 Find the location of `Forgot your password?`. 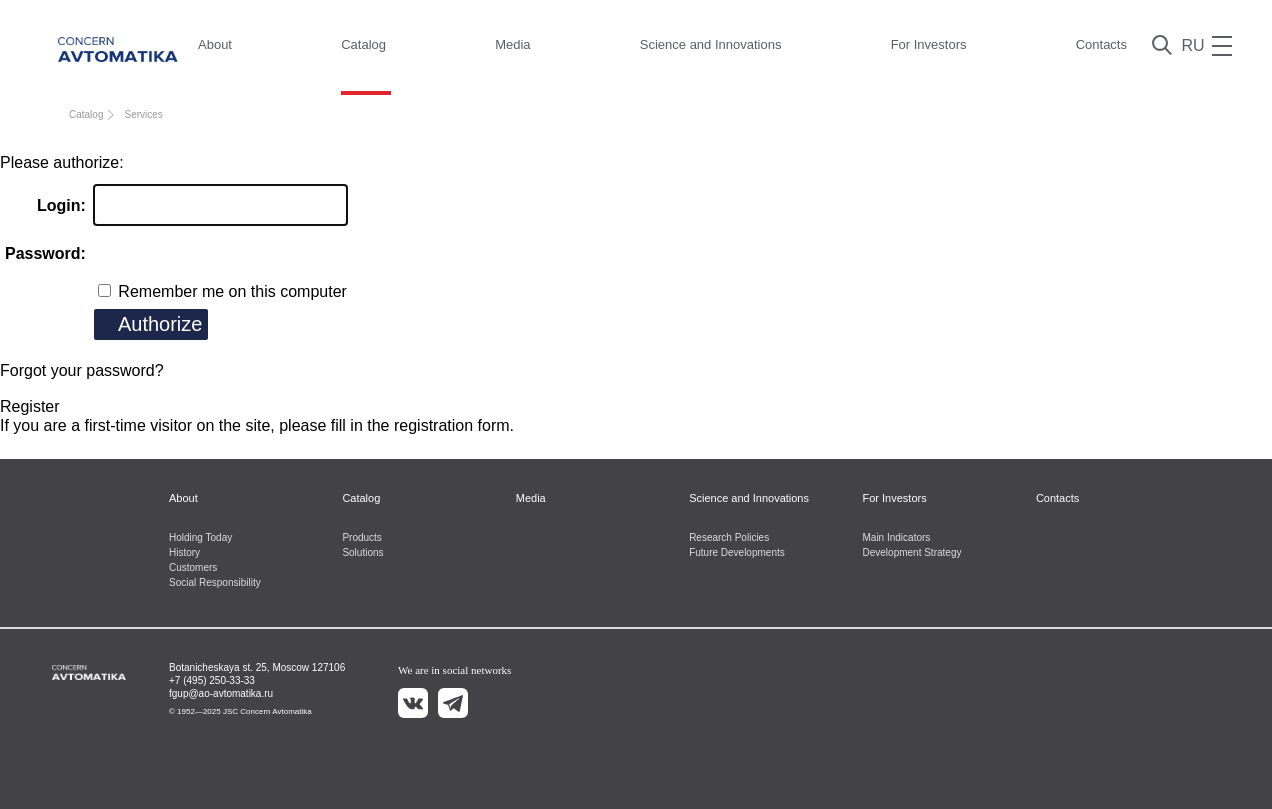

Forgot your password? is located at coordinates (82, 370).